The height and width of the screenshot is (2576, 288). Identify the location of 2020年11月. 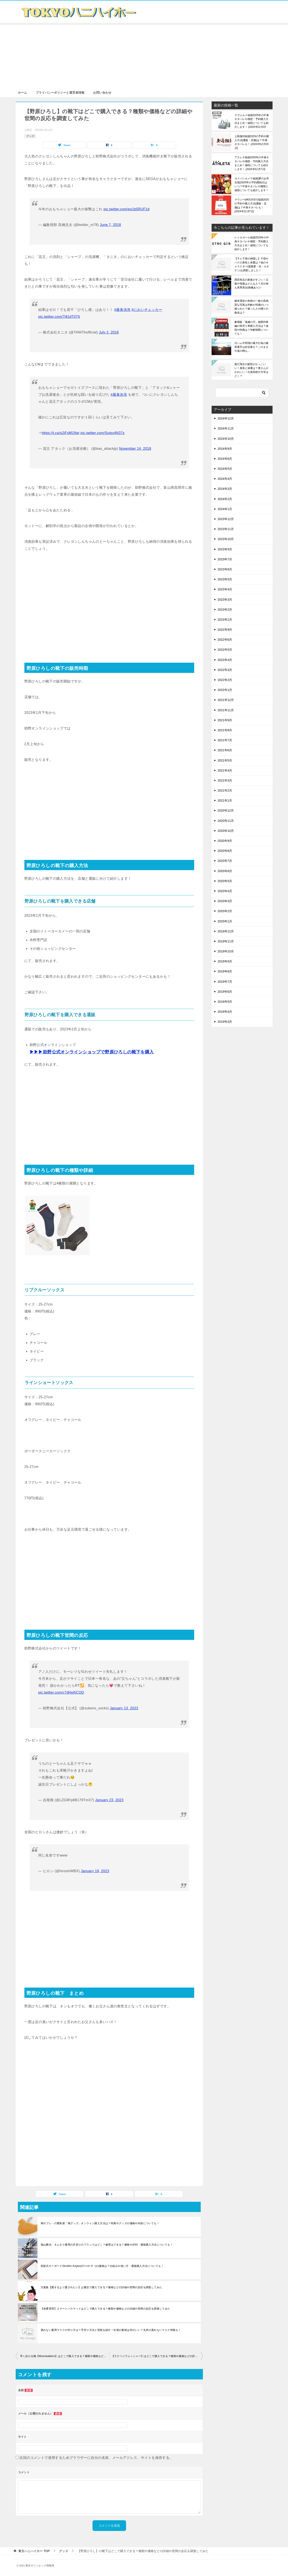
(226, 820).